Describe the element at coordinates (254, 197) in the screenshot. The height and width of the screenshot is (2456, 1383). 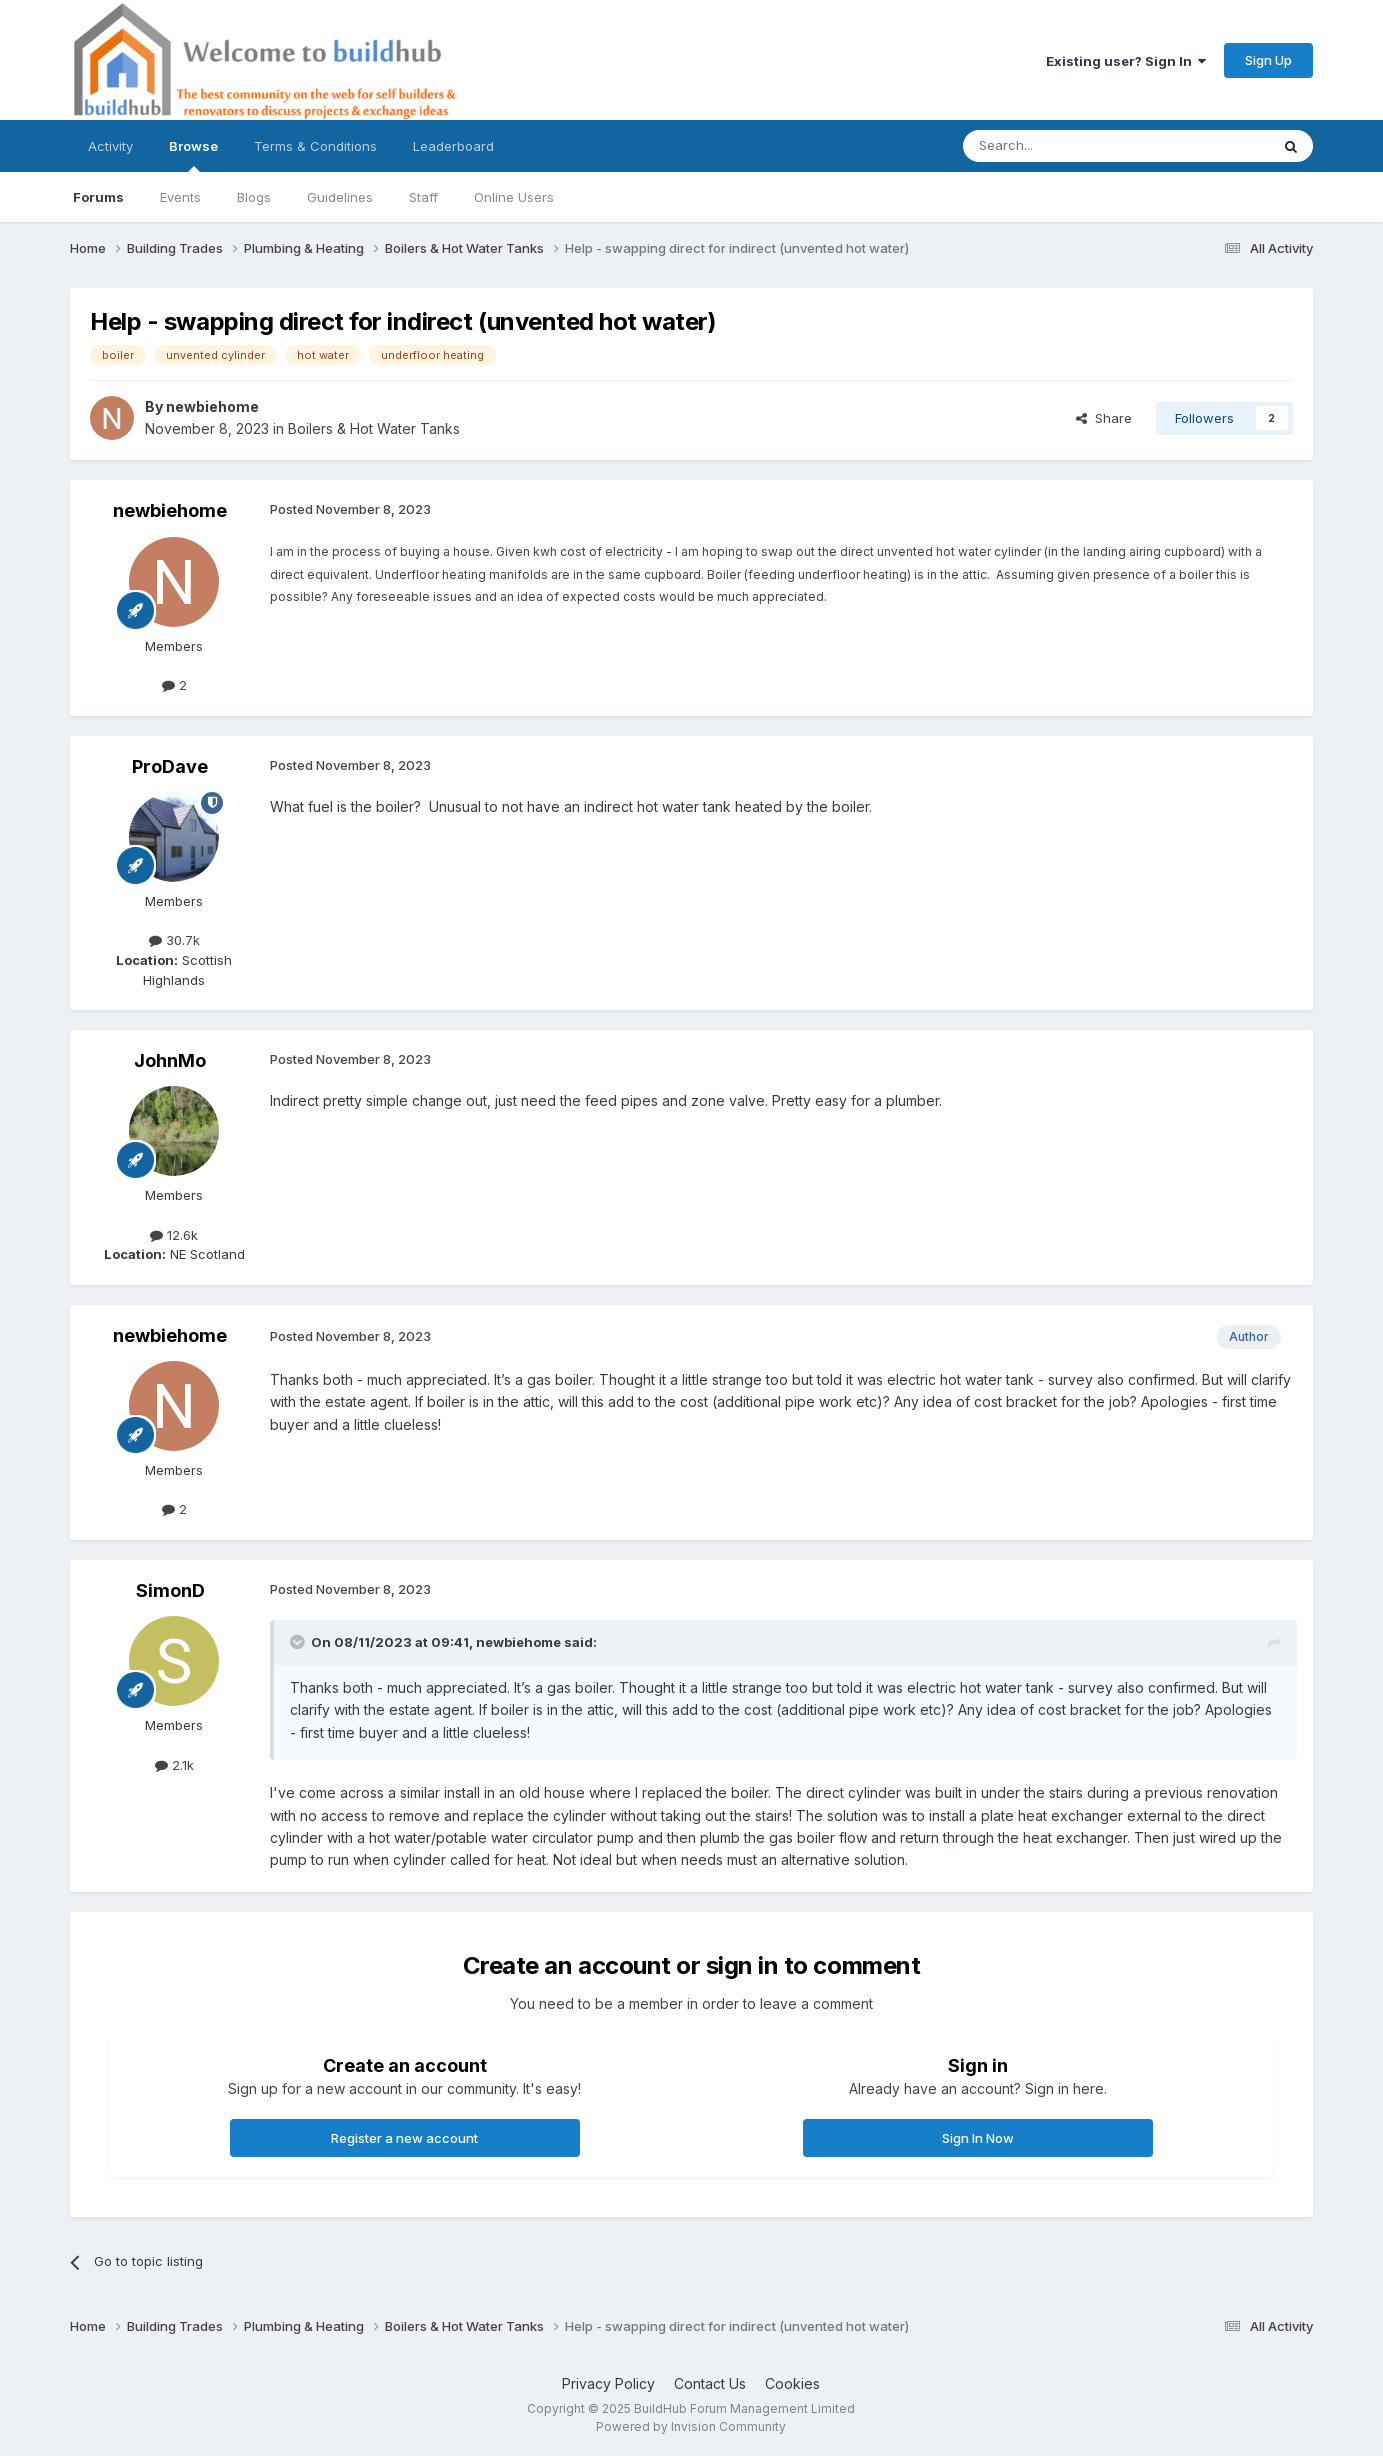
I see `Blogs` at that location.